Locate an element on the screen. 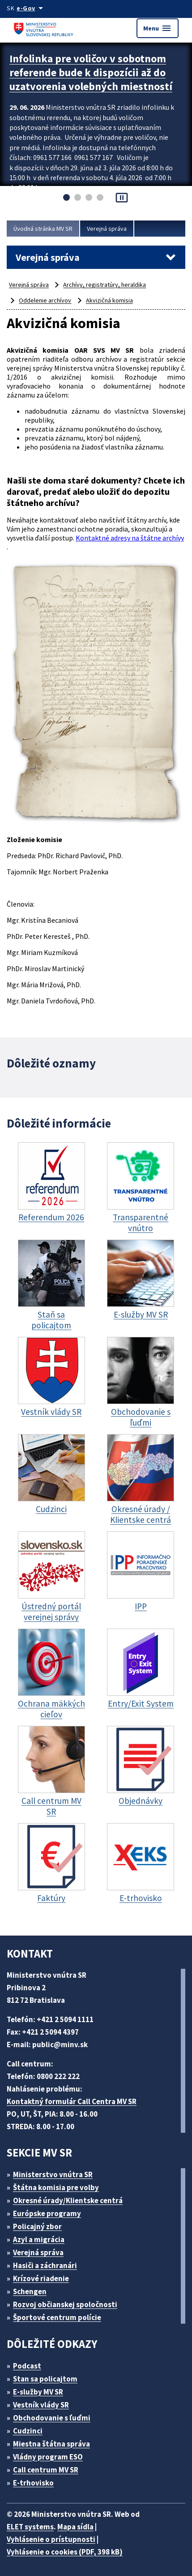 The image size is (192, 2576). E-trhovisko is located at coordinates (33, 2483).